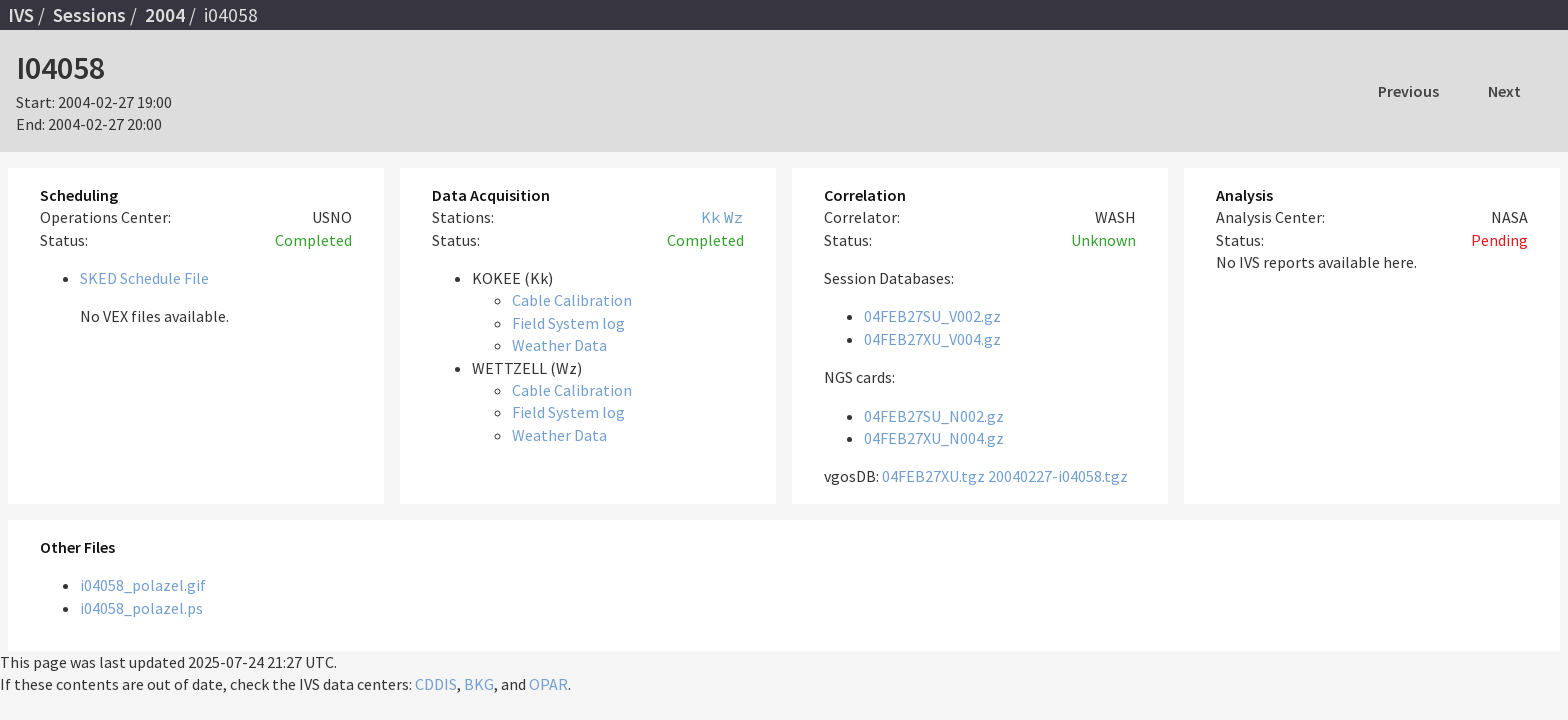 The height and width of the screenshot is (720, 1568). Describe the element at coordinates (568, 323) in the screenshot. I see `Field System log` at that location.